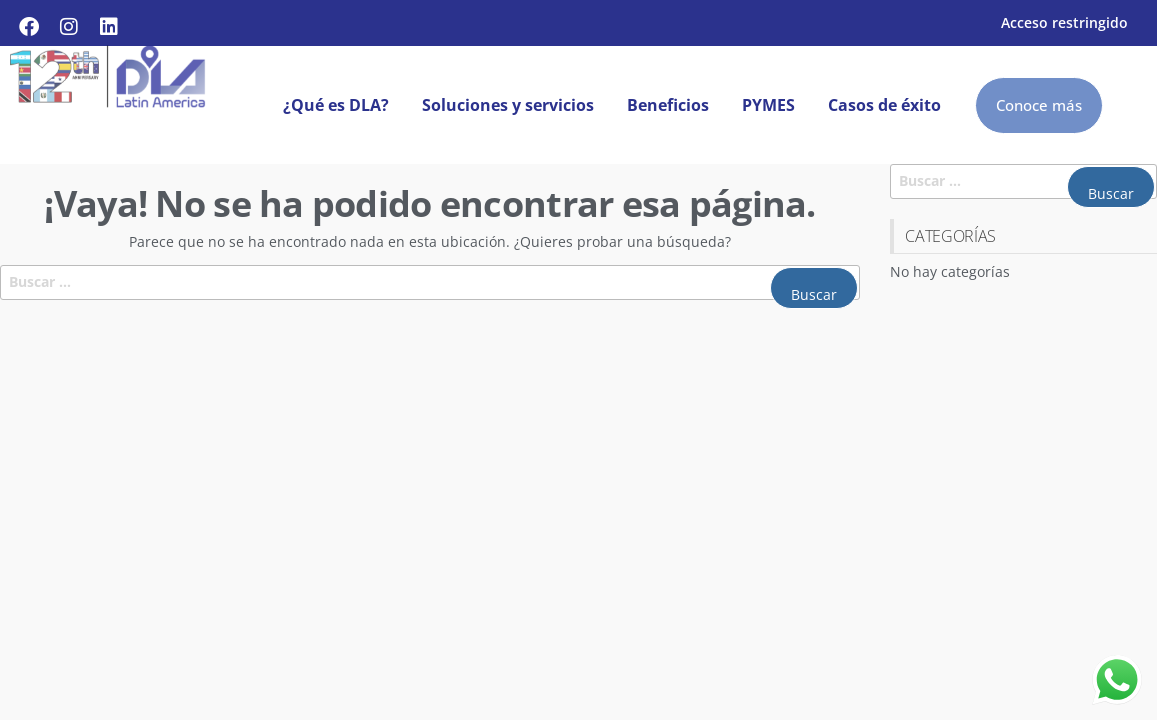 Image resolution: width=1157 pixels, height=720 pixels. I want to click on Casos de éxito, so click(884, 105).